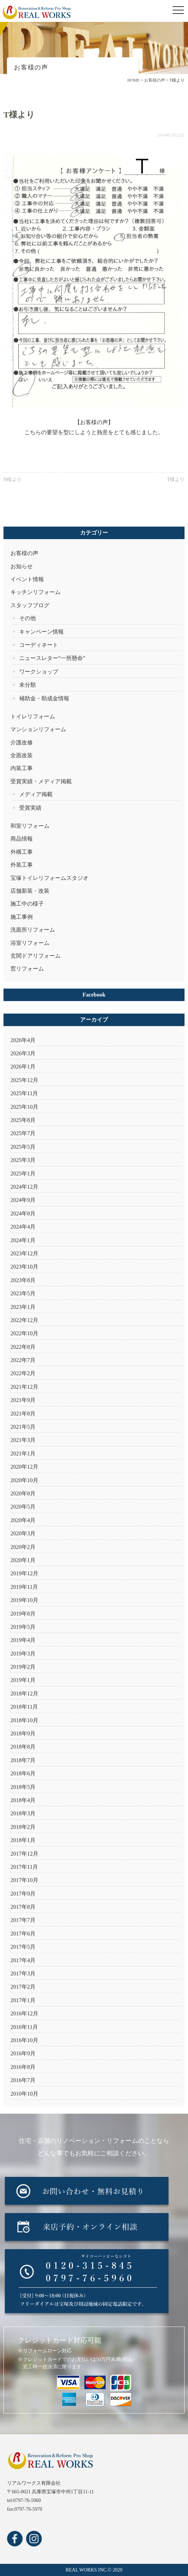 Image resolution: width=188 pixels, height=2576 pixels. What do you see at coordinates (23, 1934) in the screenshot?
I see `2017年6月` at bounding box center [23, 1934].